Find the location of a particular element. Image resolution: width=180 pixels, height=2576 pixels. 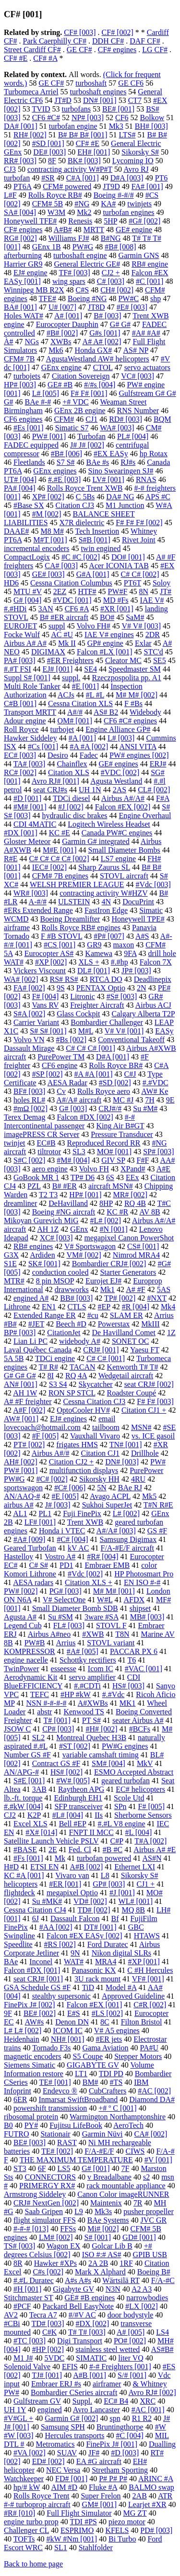

GoBook MR 1 is located at coordinates (36, 1177).